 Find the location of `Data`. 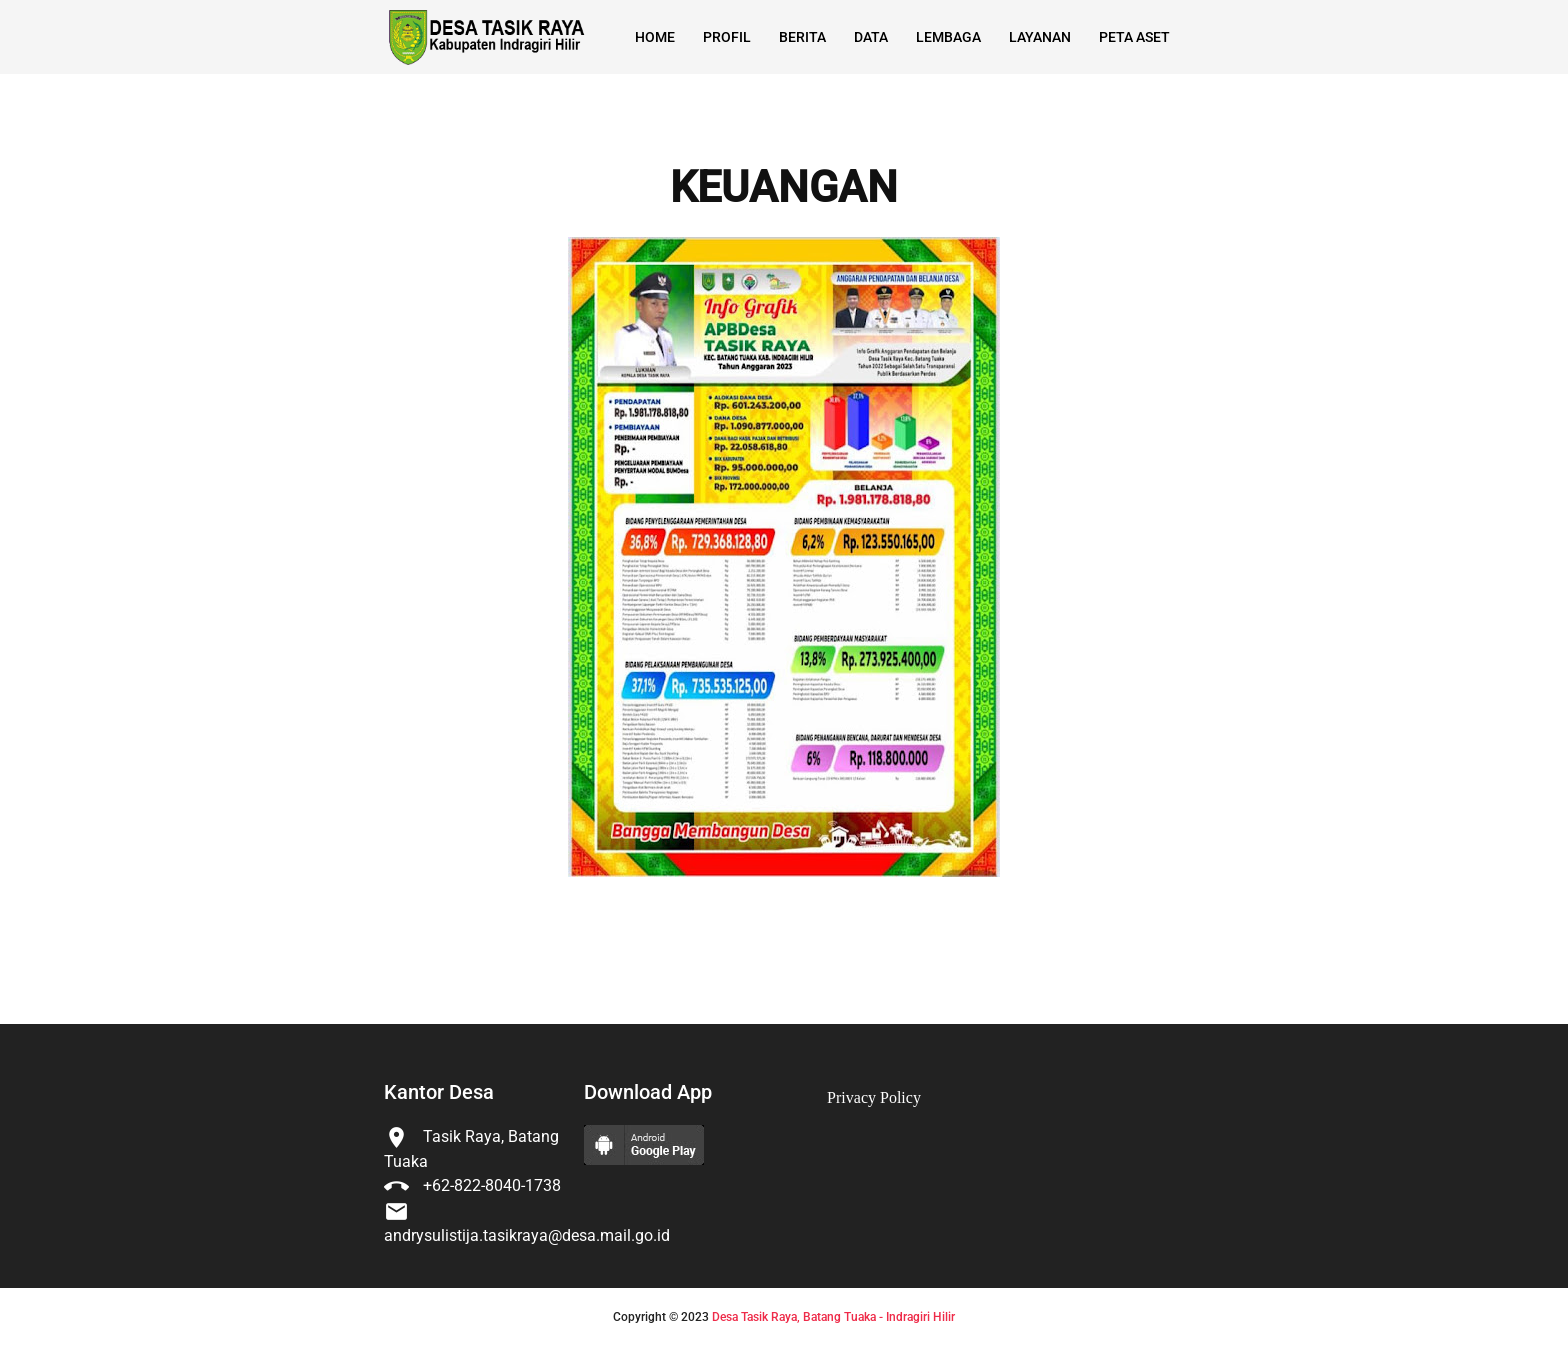

Data is located at coordinates (871, 37).